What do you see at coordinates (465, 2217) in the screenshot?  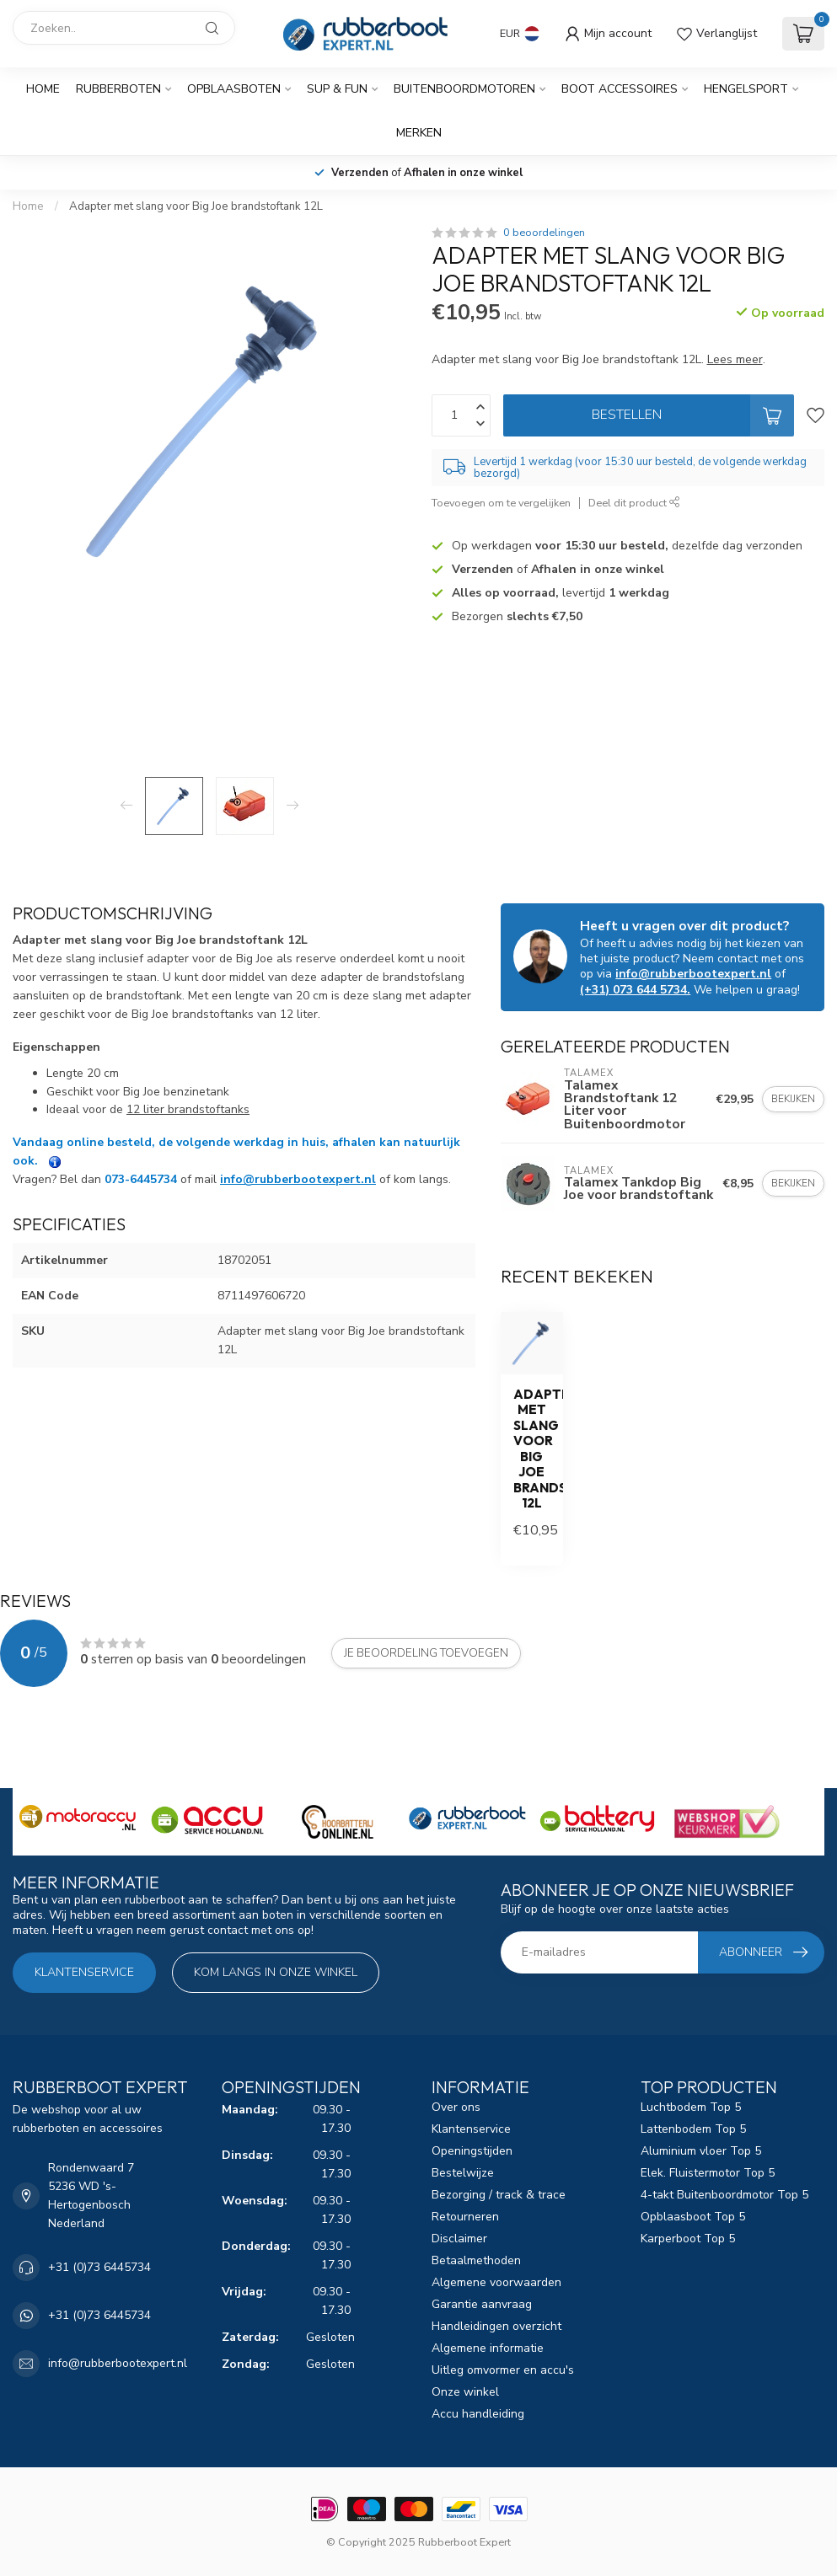 I see `Retourneren` at bounding box center [465, 2217].